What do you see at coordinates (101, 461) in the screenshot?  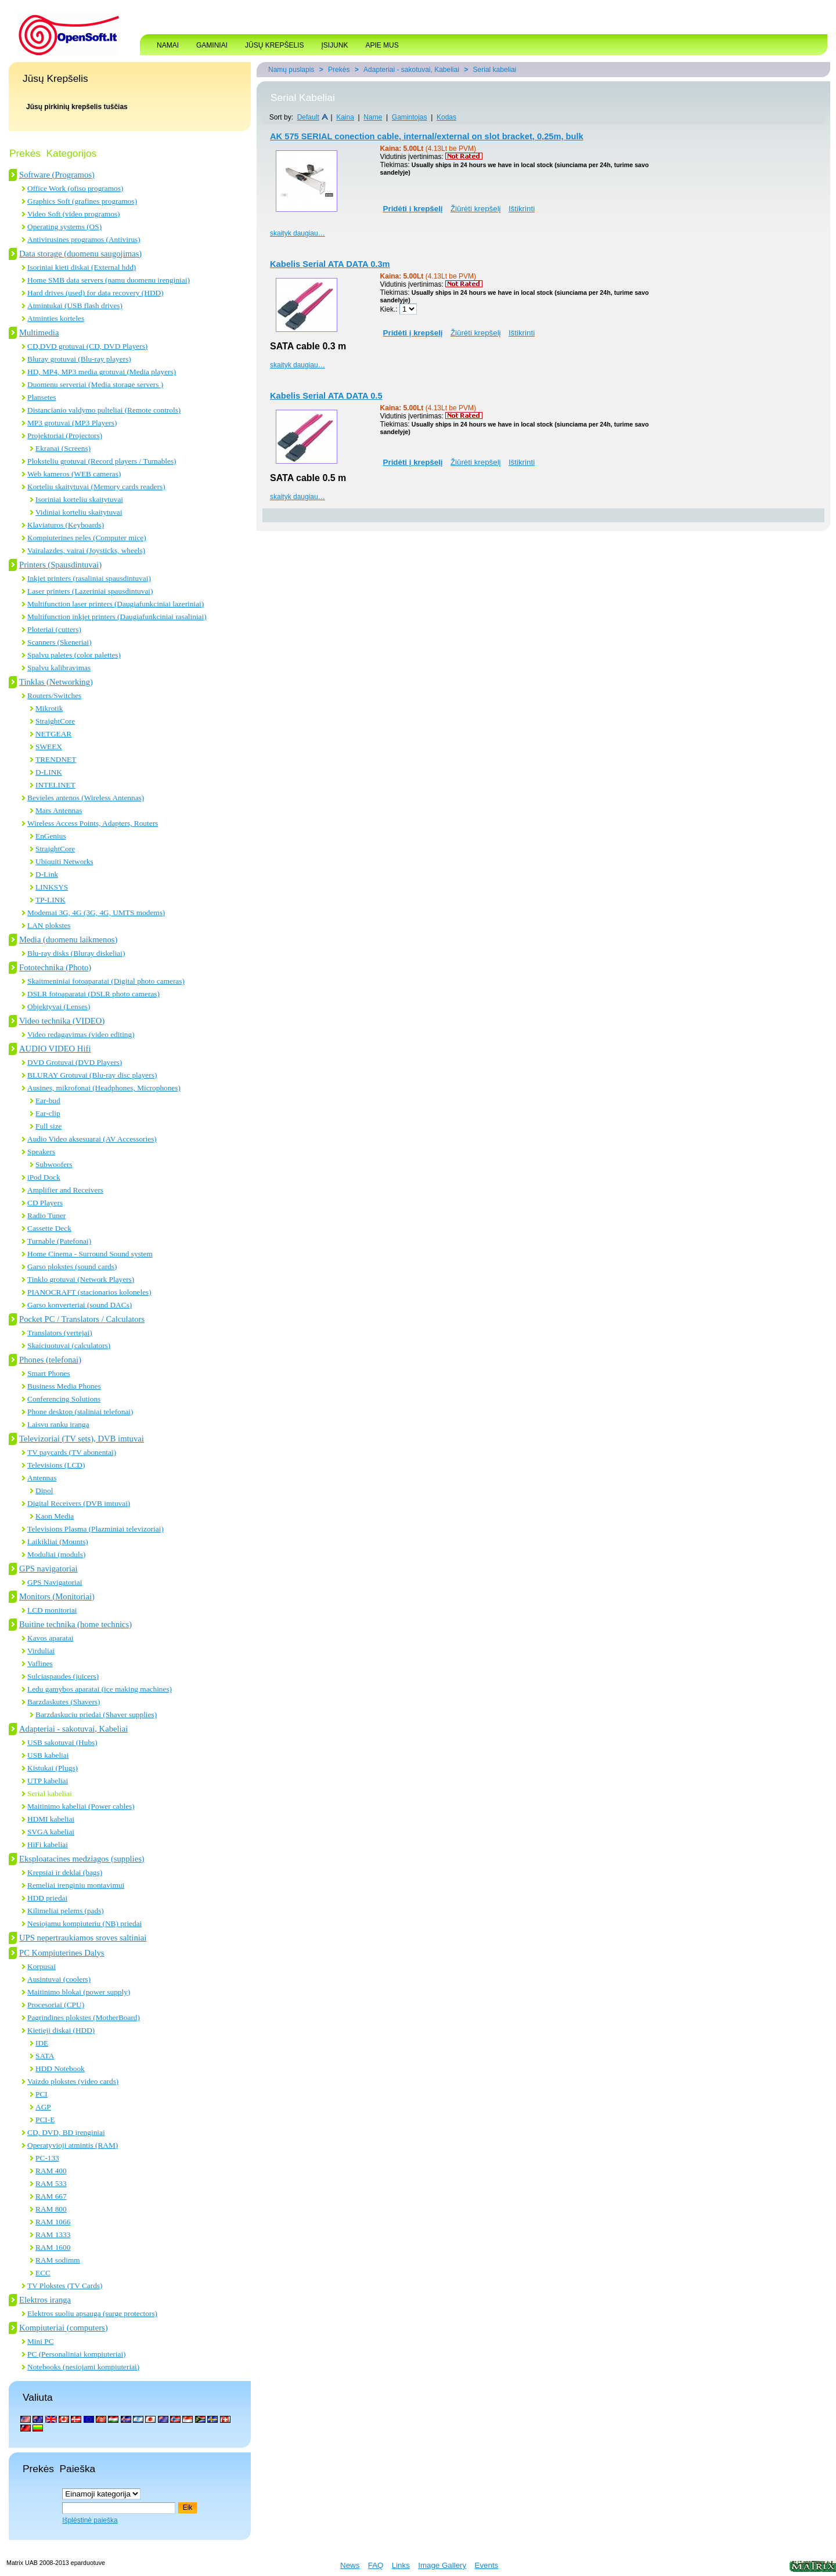 I see `Ploksteliu grotuvai (Record players / Turnables)` at bounding box center [101, 461].